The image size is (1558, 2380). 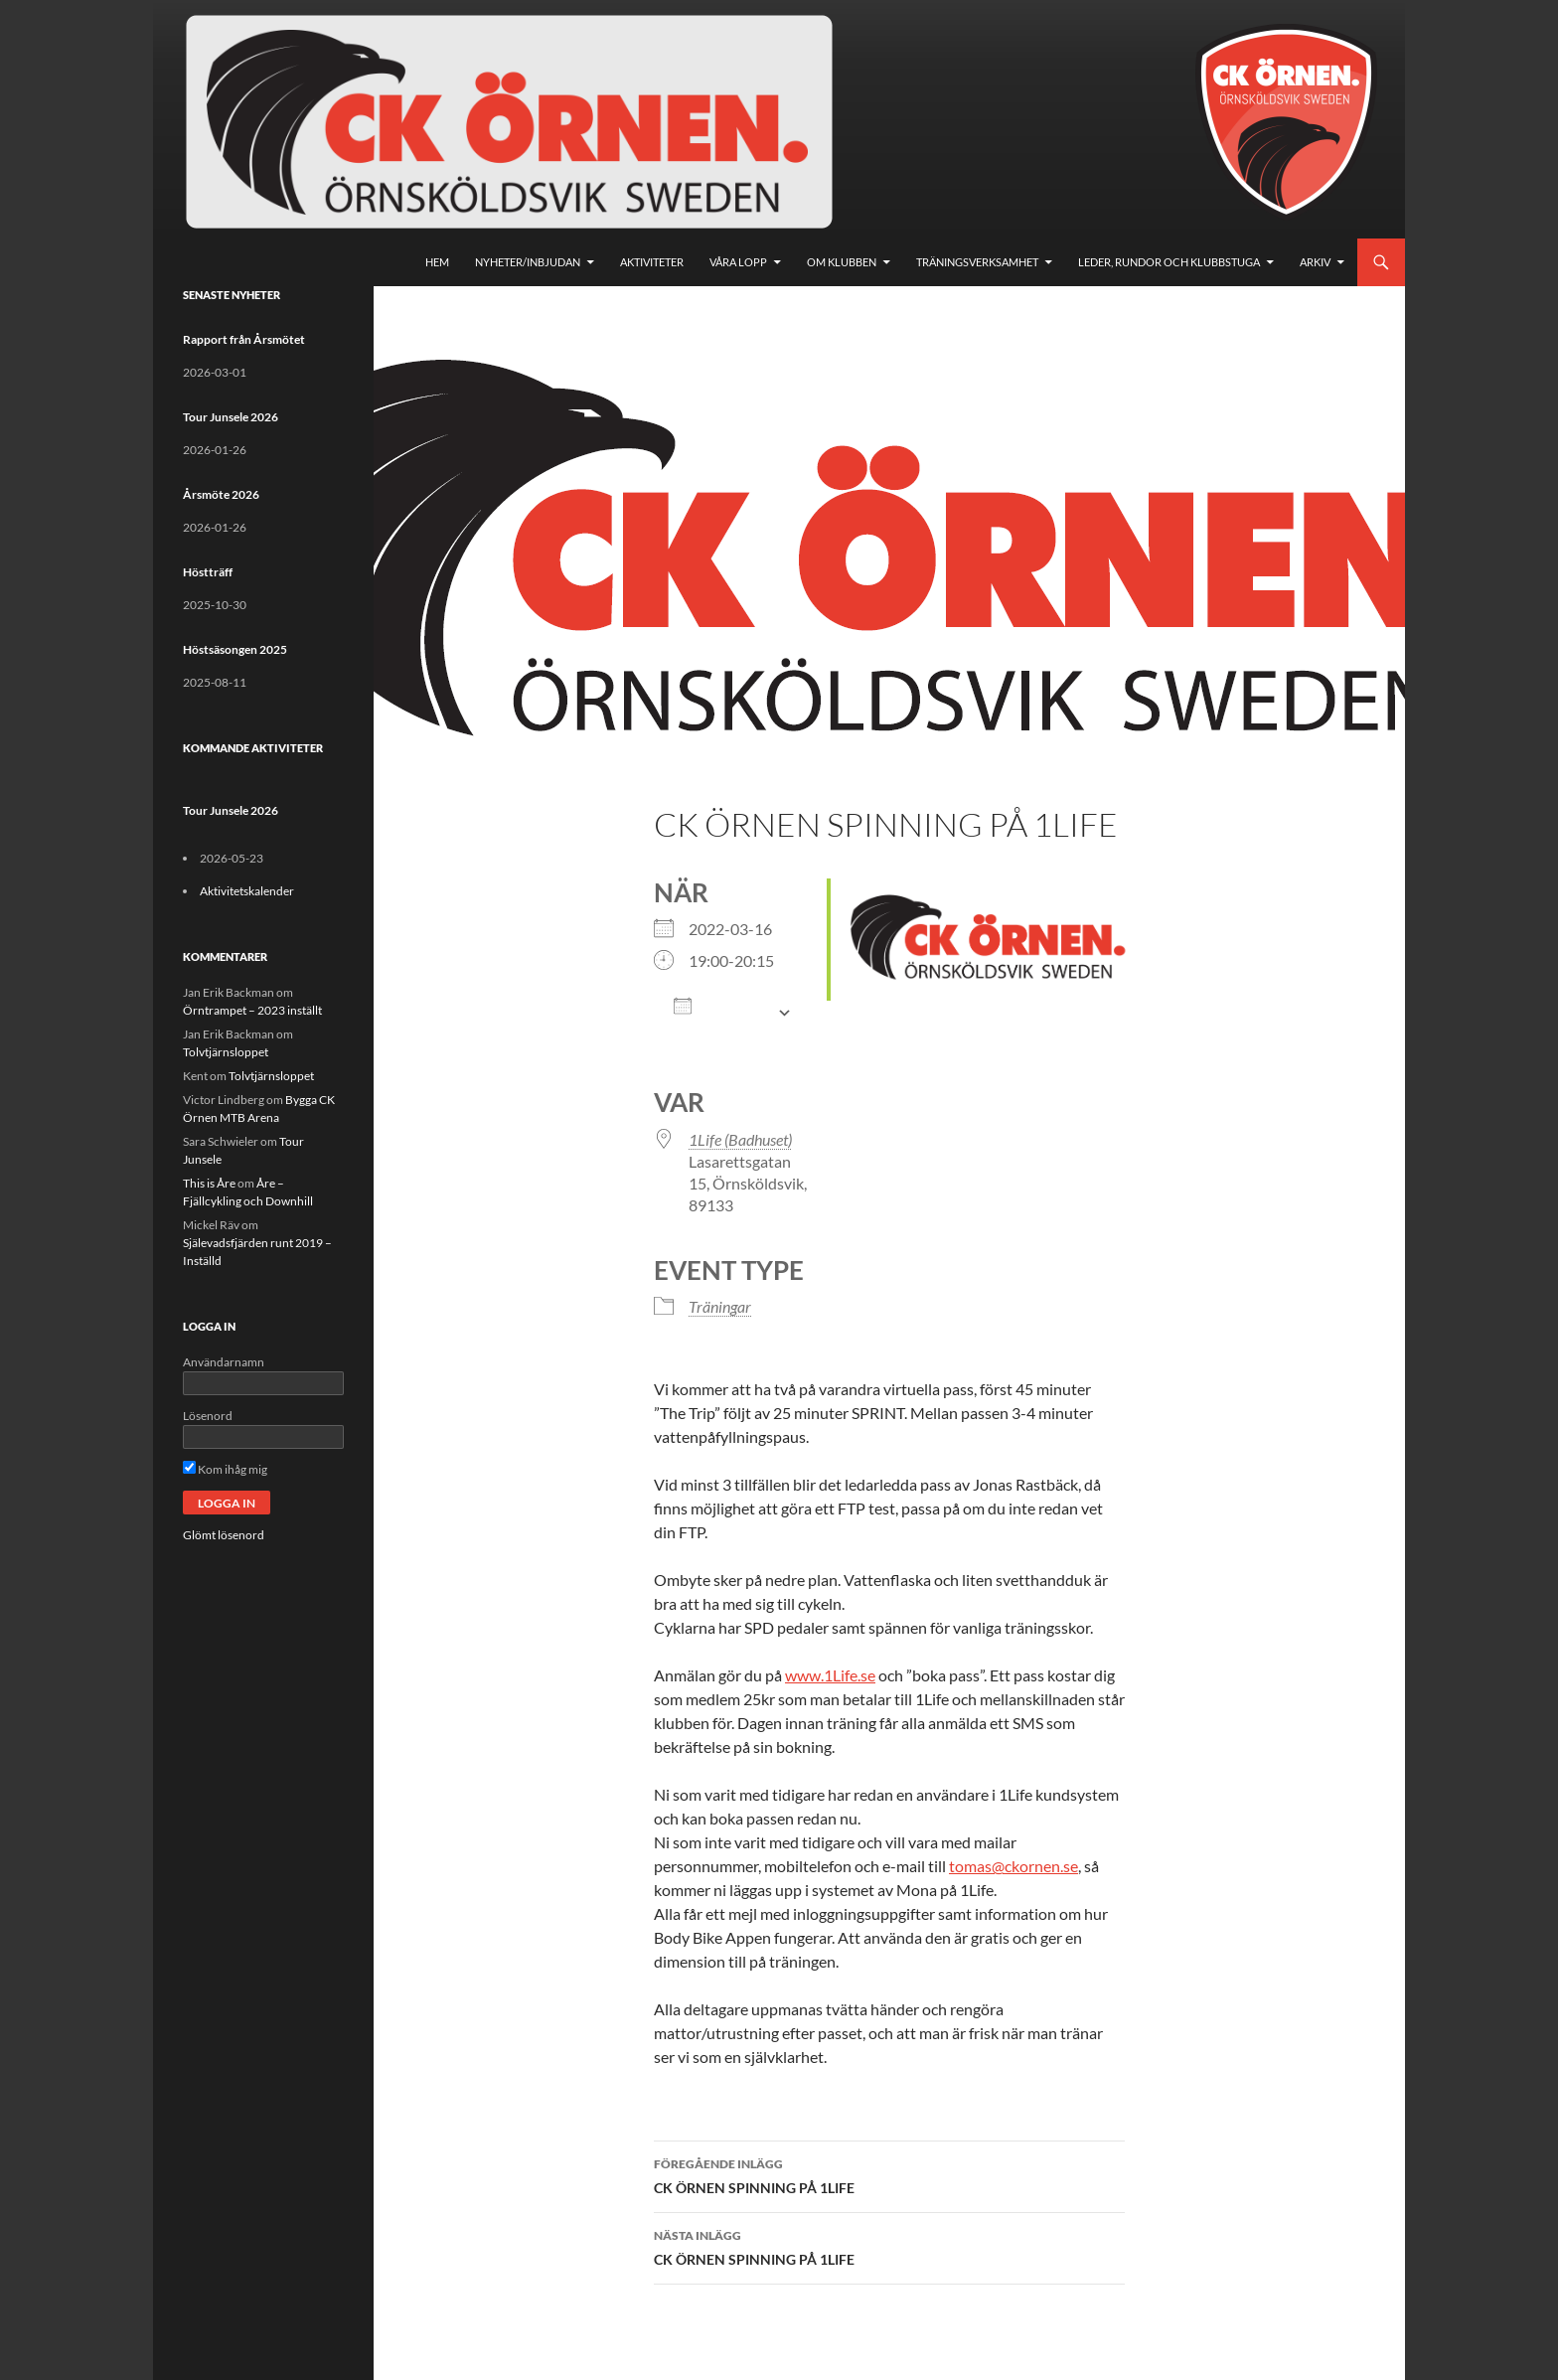 What do you see at coordinates (1013, 1865) in the screenshot?
I see `tomas@ckornen.se` at bounding box center [1013, 1865].